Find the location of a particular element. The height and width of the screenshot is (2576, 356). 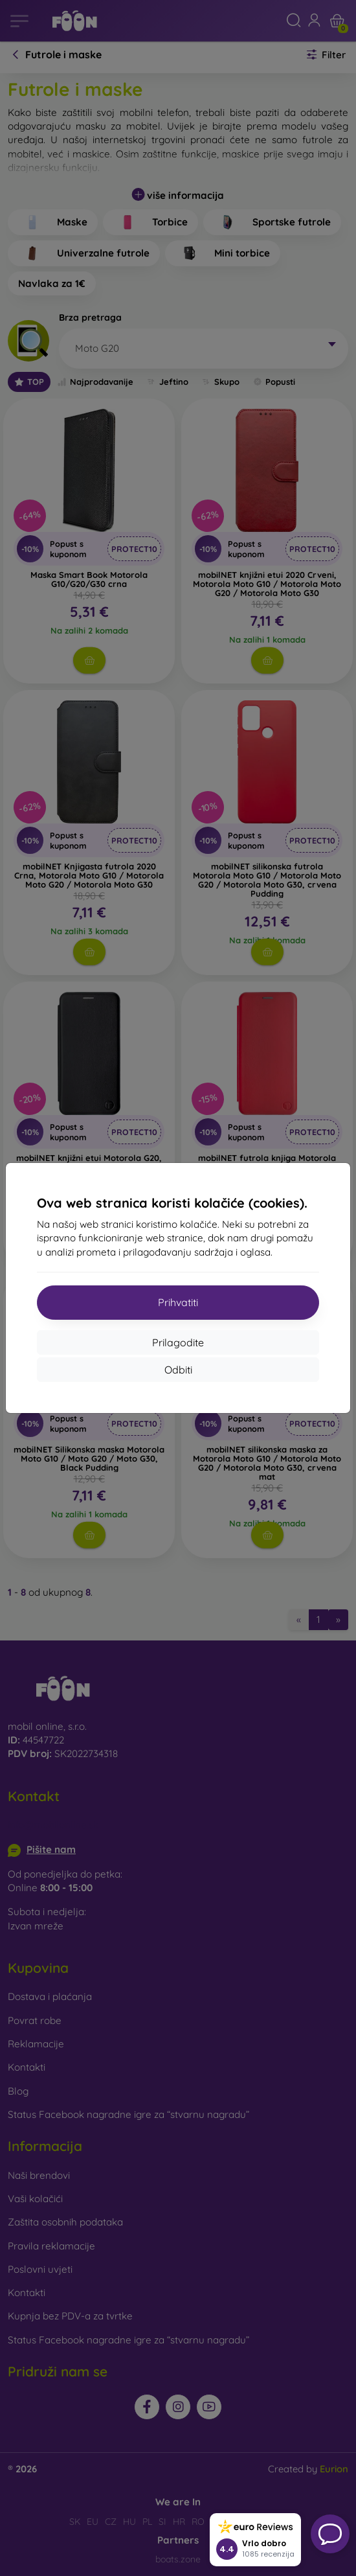

Odbiti is located at coordinates (178, 1369).